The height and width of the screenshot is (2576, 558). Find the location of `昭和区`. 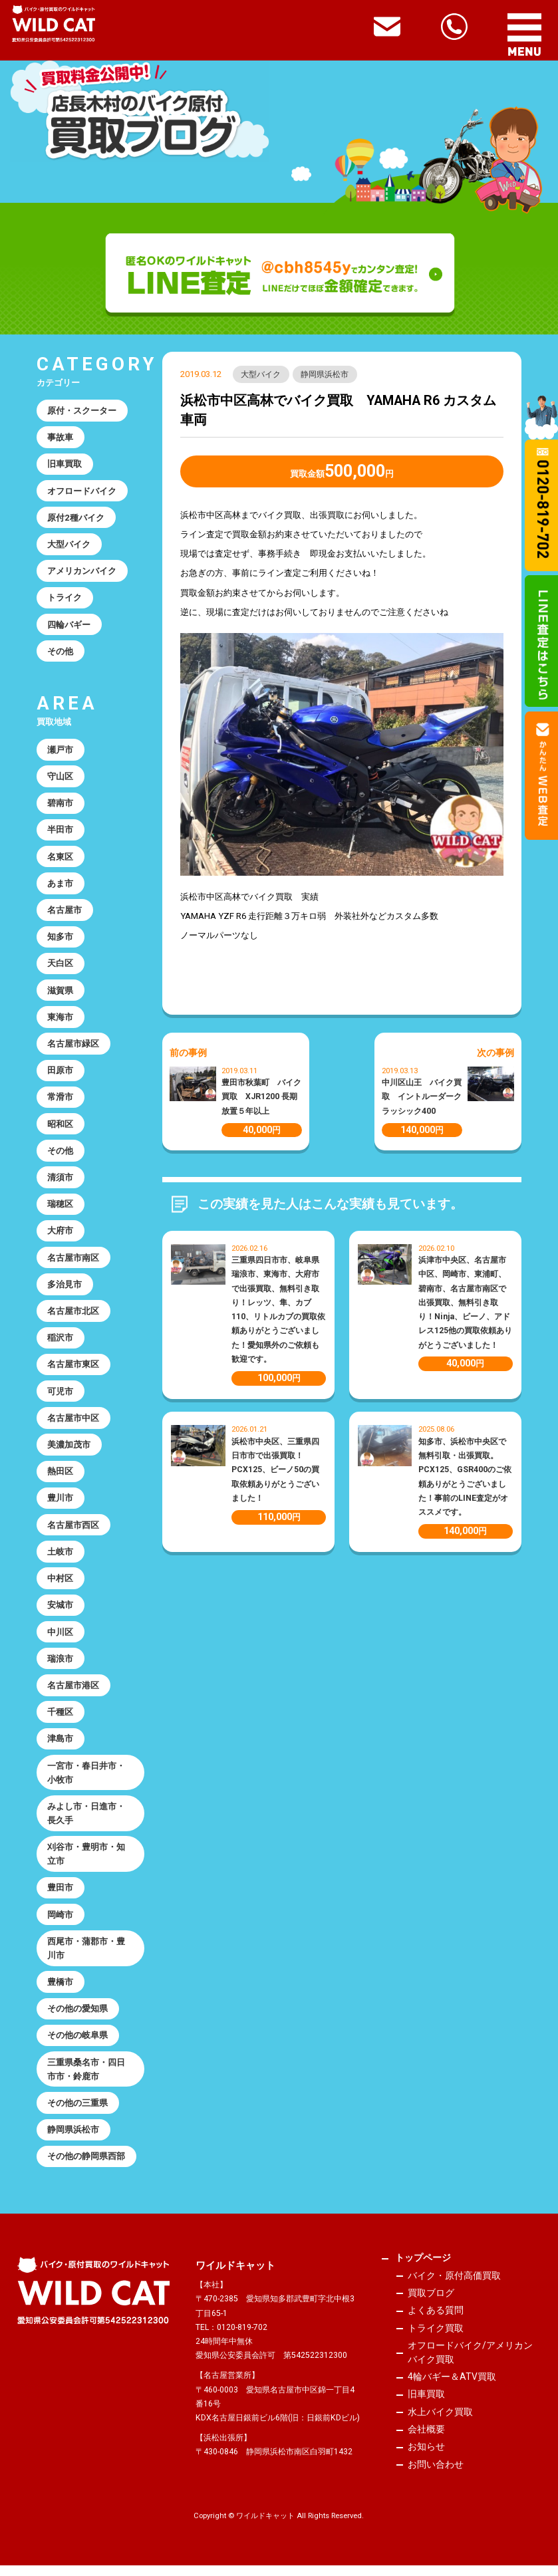

昭和区 is located at coordinates (60, 1128).